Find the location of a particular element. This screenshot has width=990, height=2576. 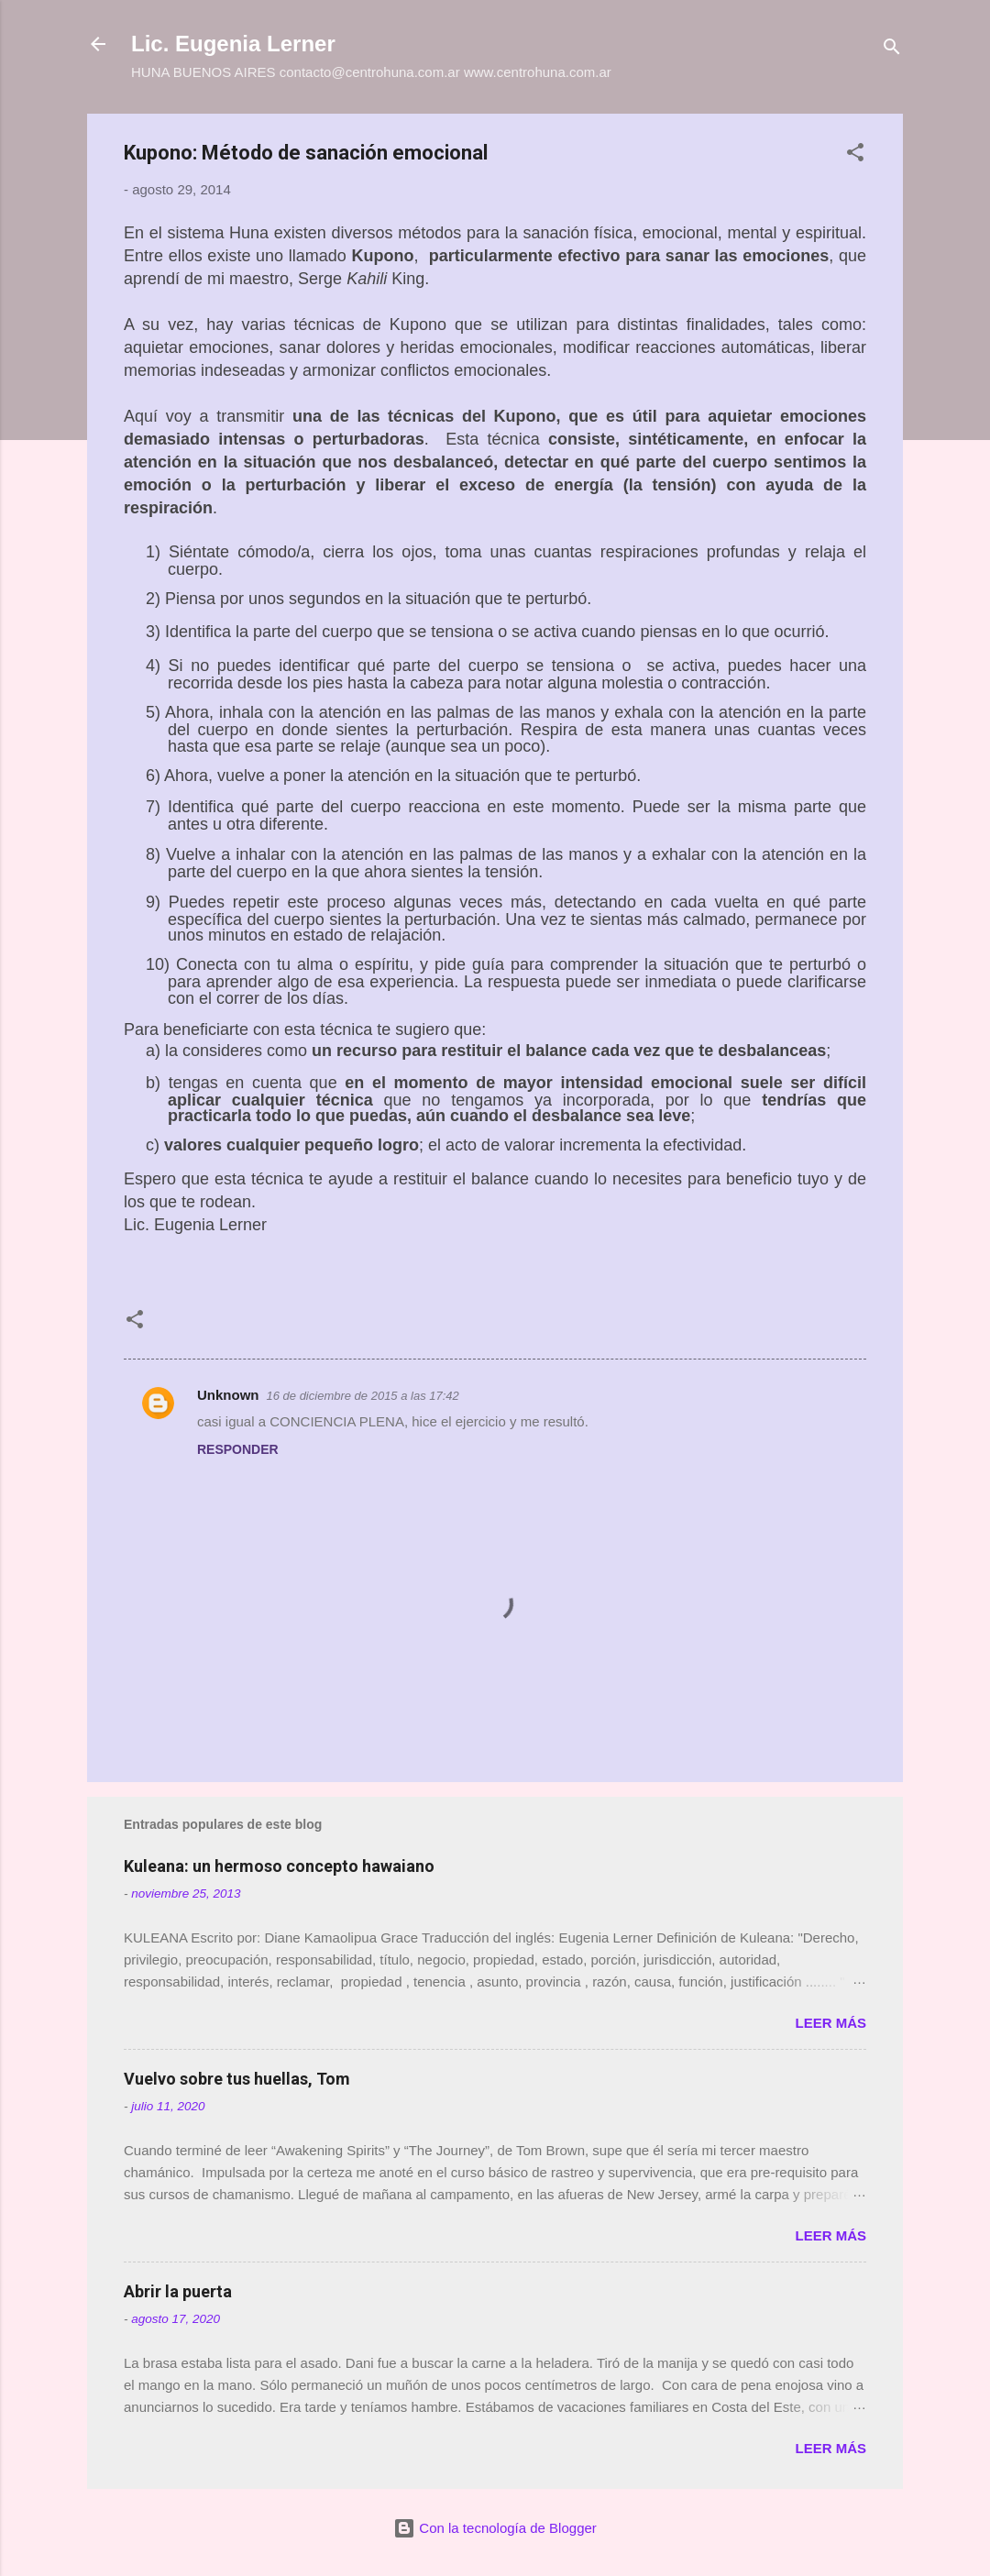

Leer más is located at coordinates (830, 2023).